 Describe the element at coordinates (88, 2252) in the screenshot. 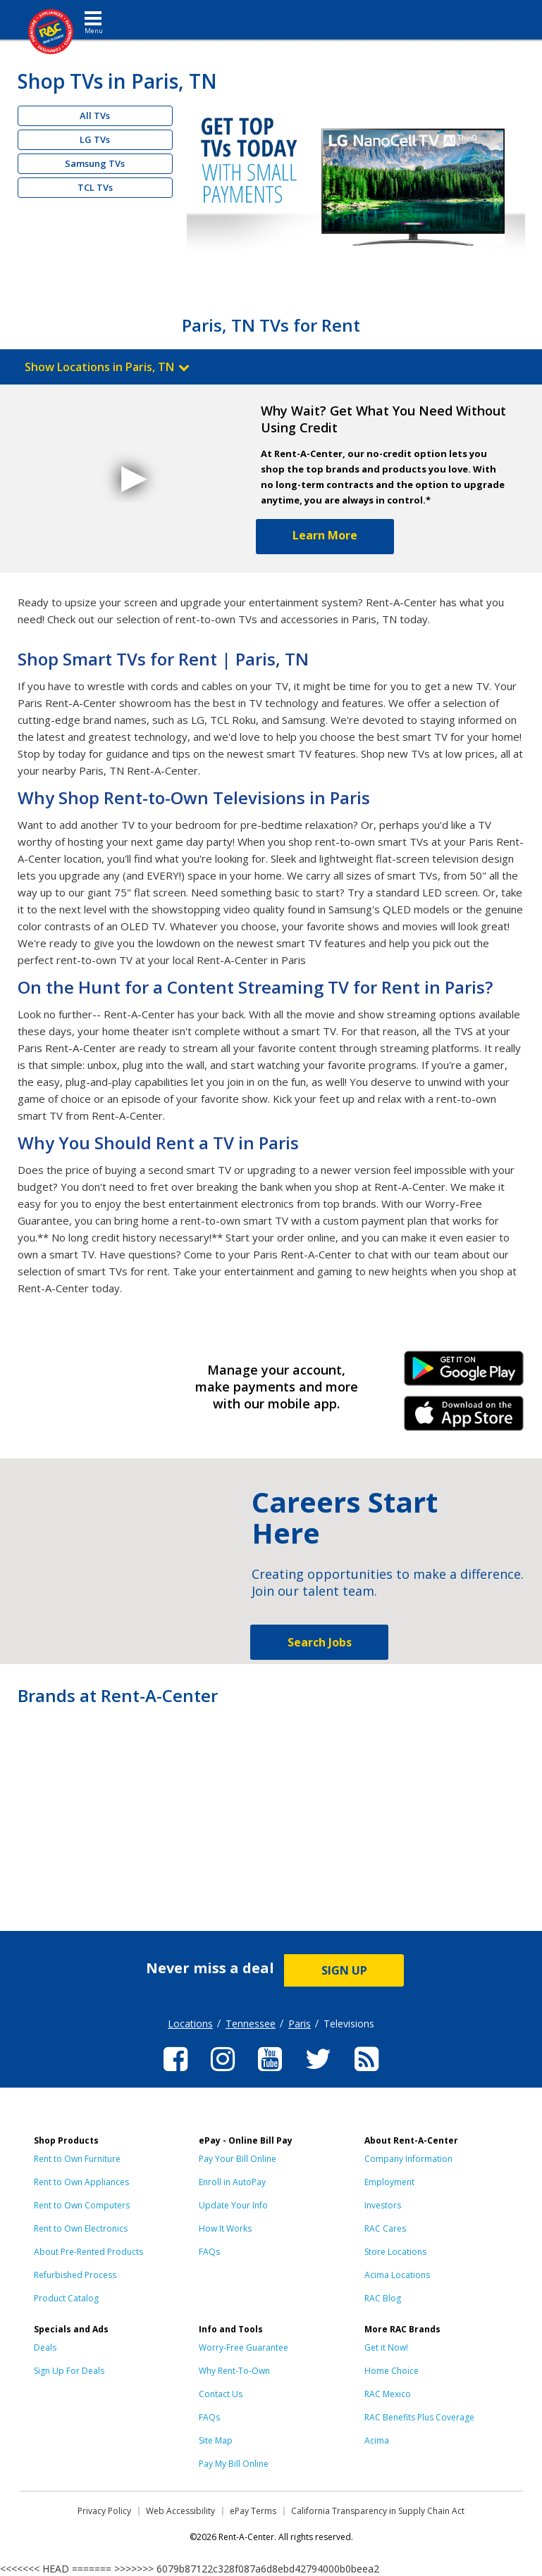

I see `About Pre-Rented Products` at that location.